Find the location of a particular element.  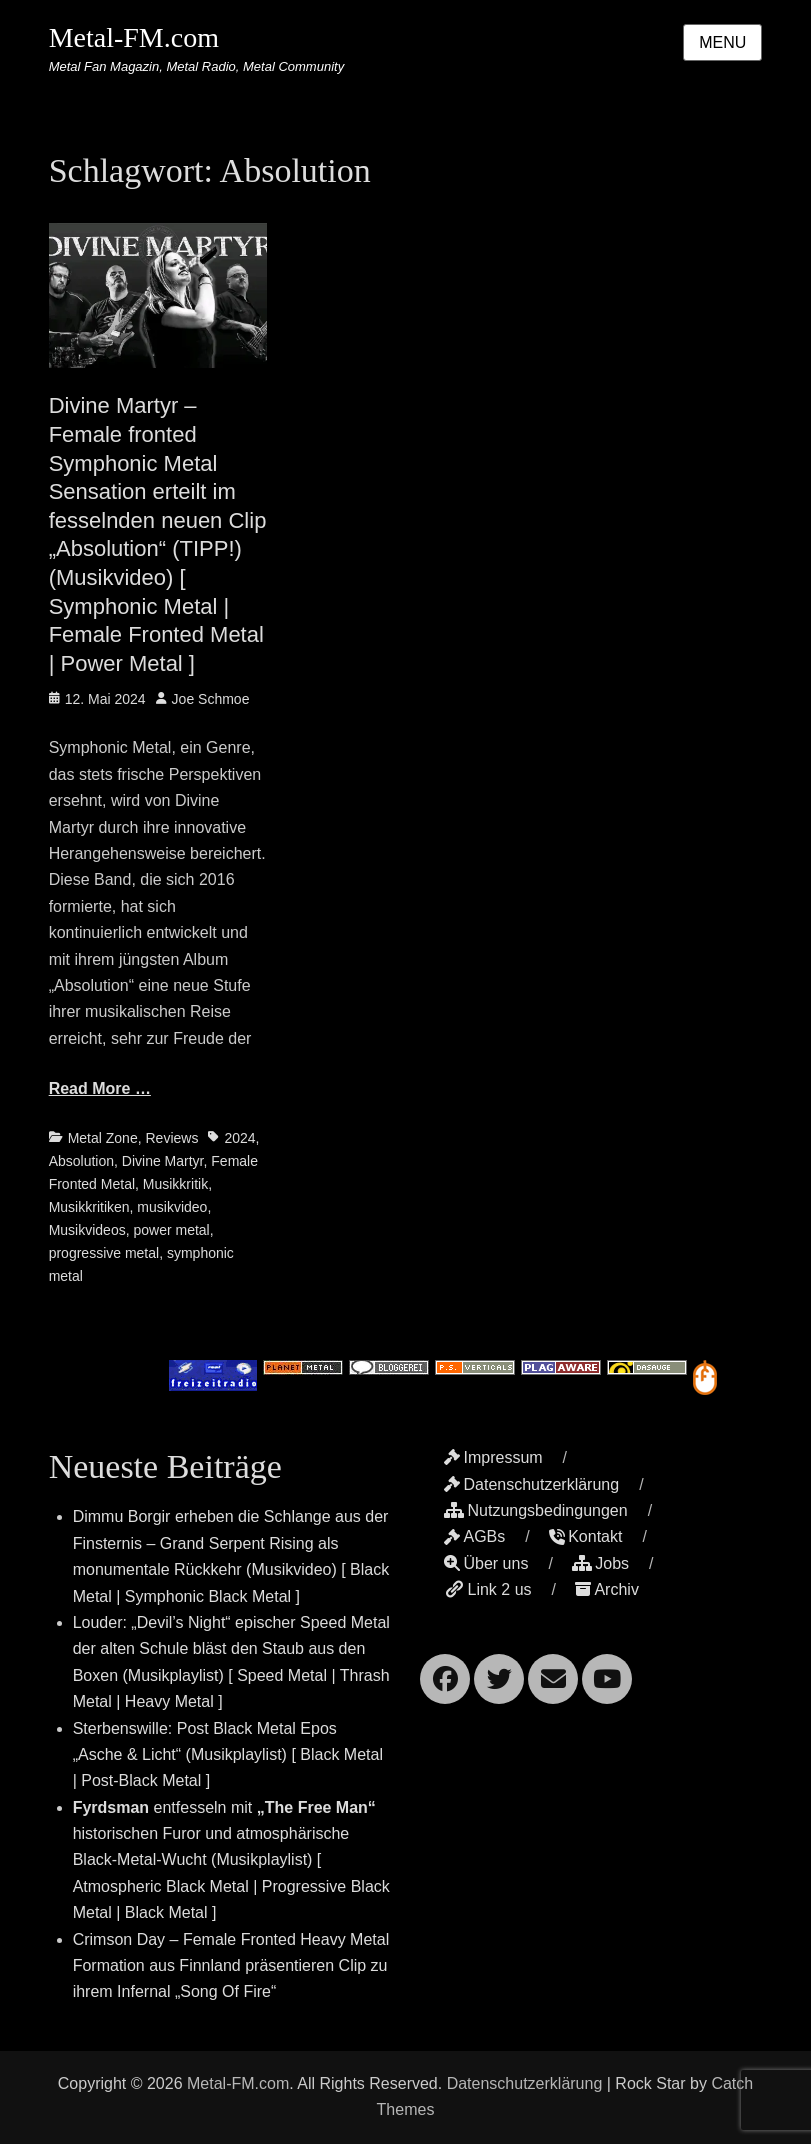

Link 2 us is located at coordinates (487, 1589).